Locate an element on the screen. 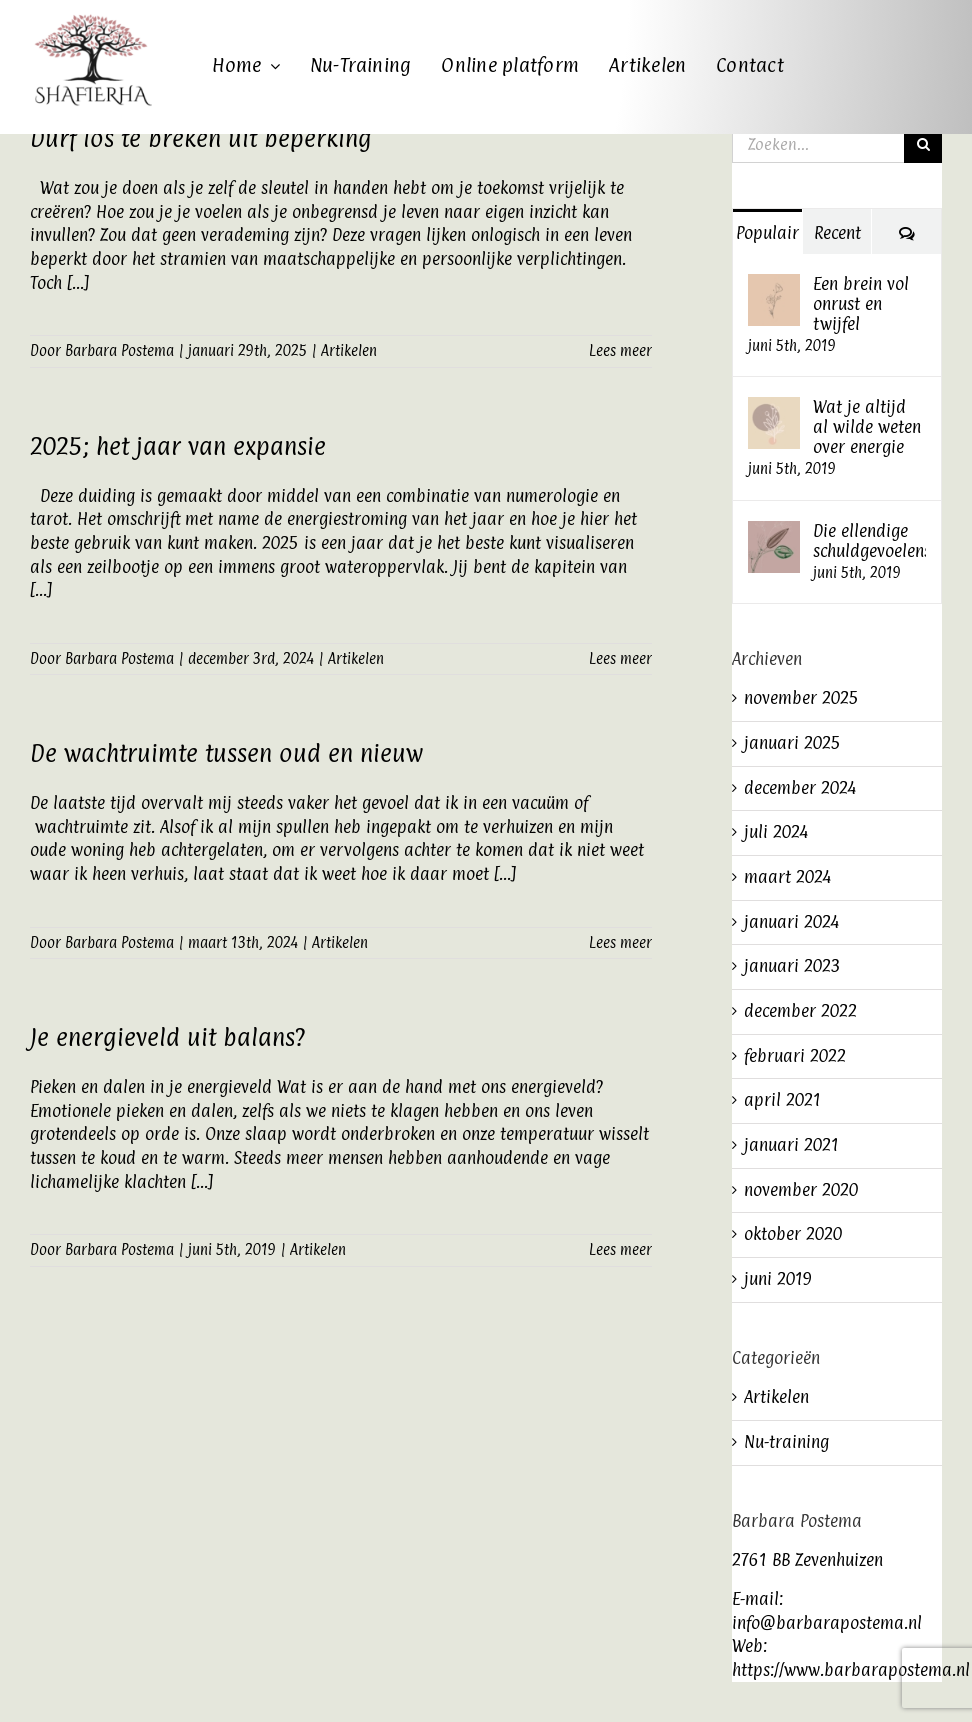 The image size is (972, 1722). Je energieveld uit balans? is located at coordinates (167, 1037).